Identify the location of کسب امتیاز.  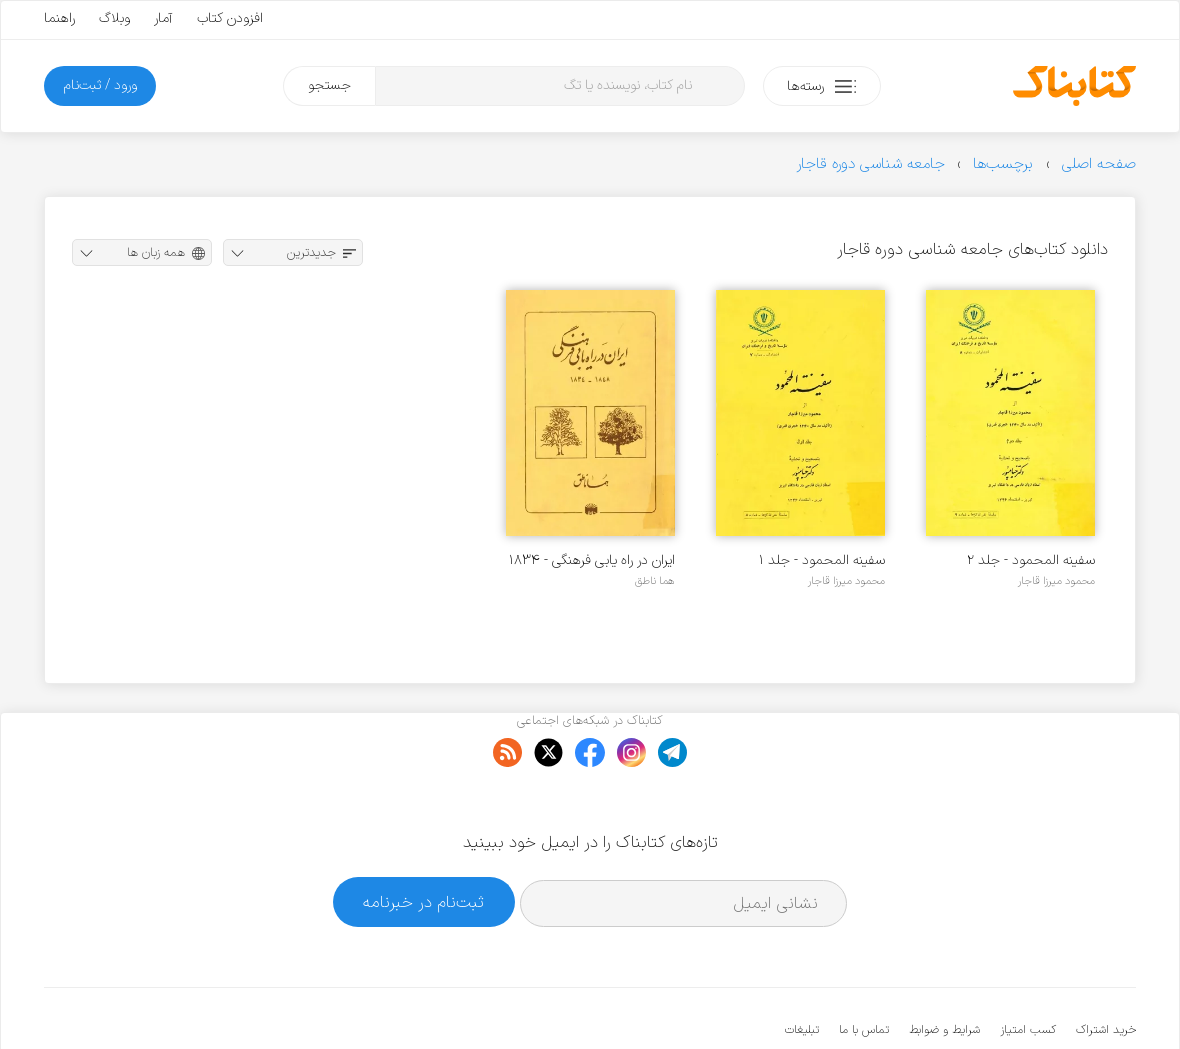
(1028, 969).